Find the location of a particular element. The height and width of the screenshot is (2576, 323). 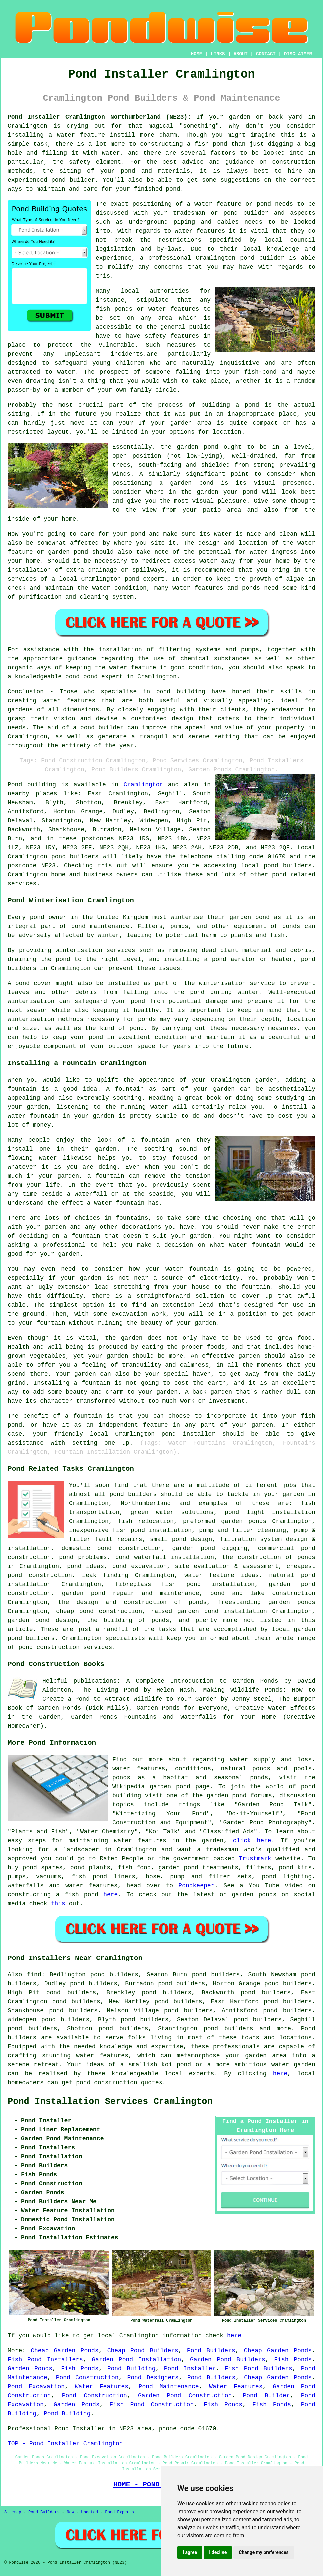

pond excavation is located at coordinates (139, 1566).